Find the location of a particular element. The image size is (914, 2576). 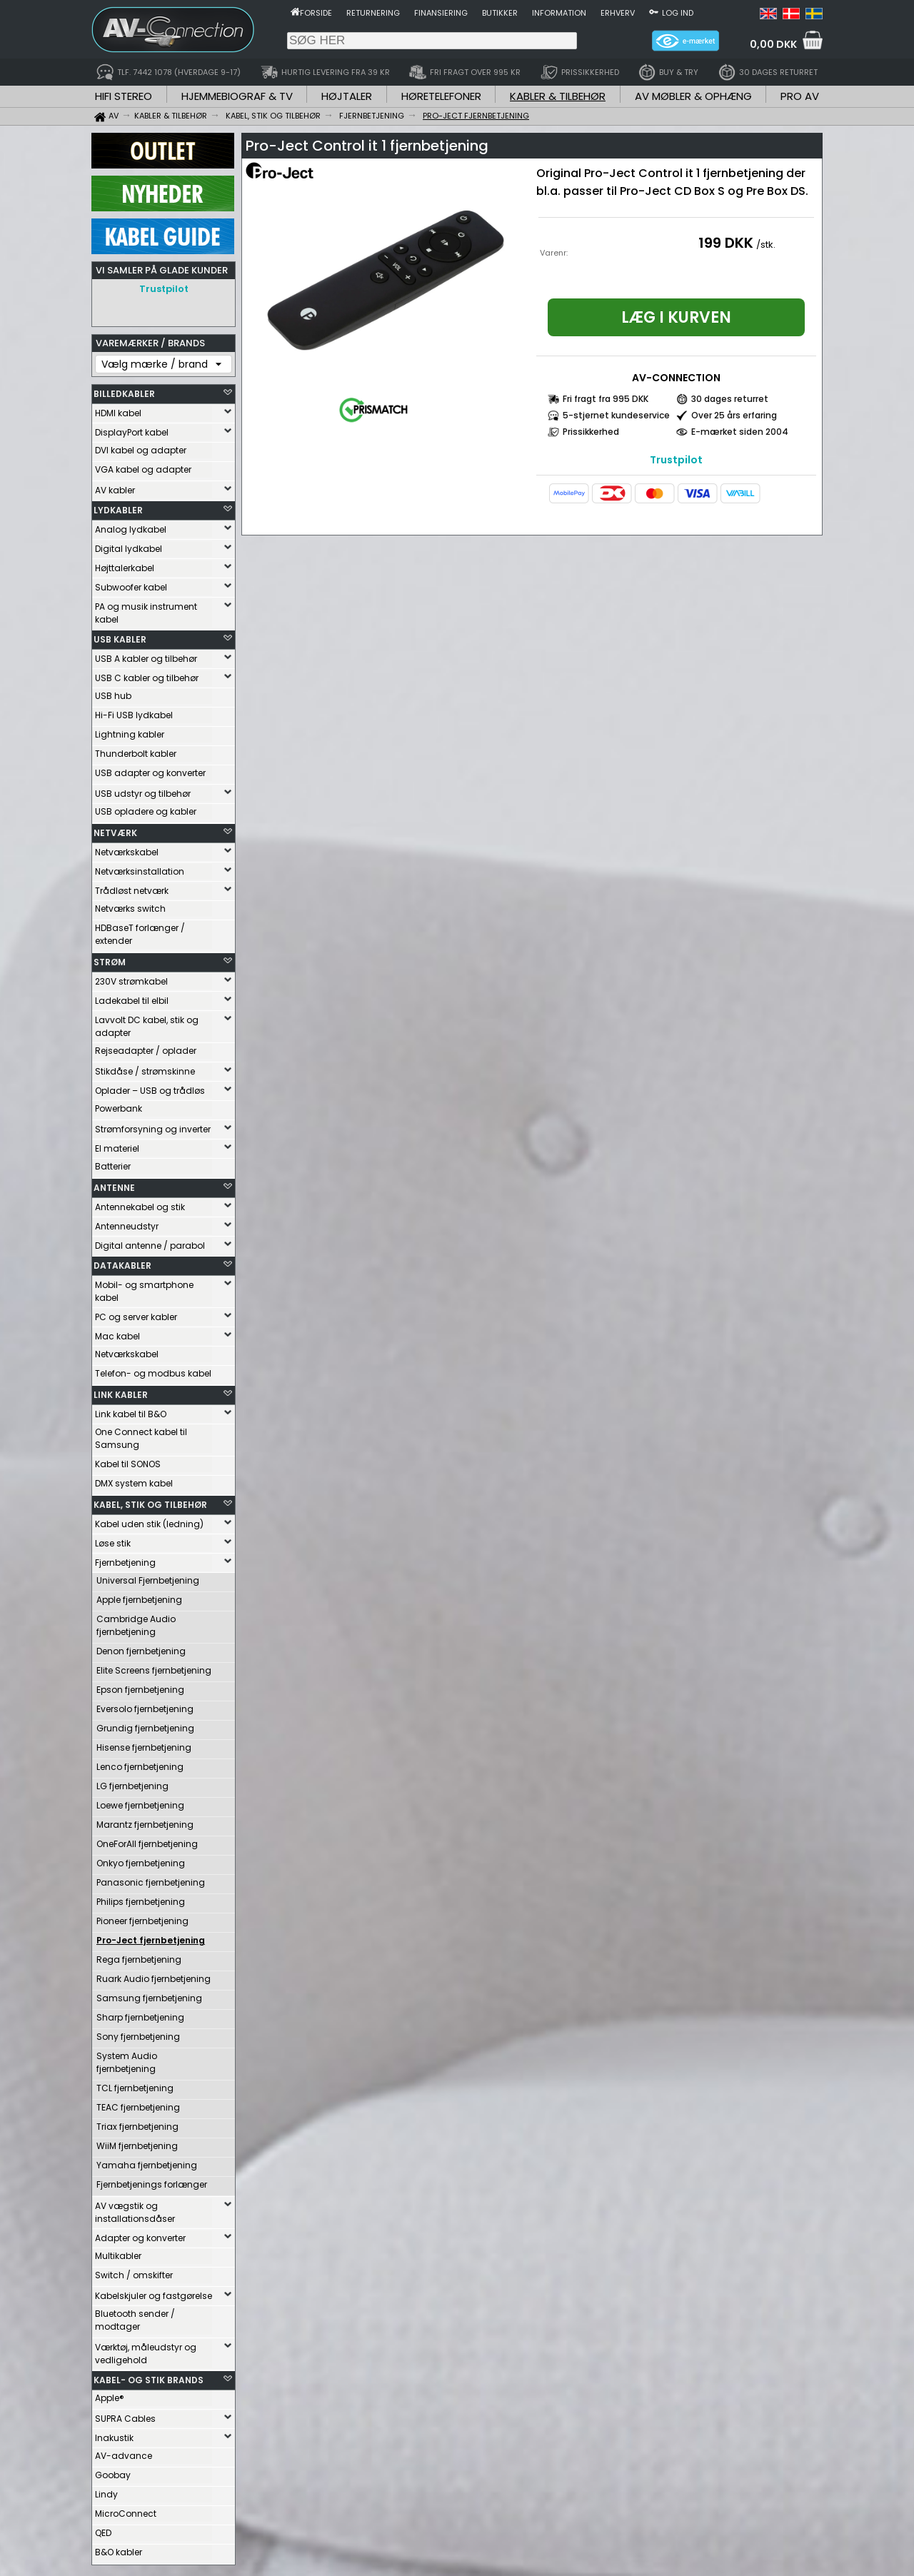

USB A kabler og tilbehør is located at coordinates (146, 655).